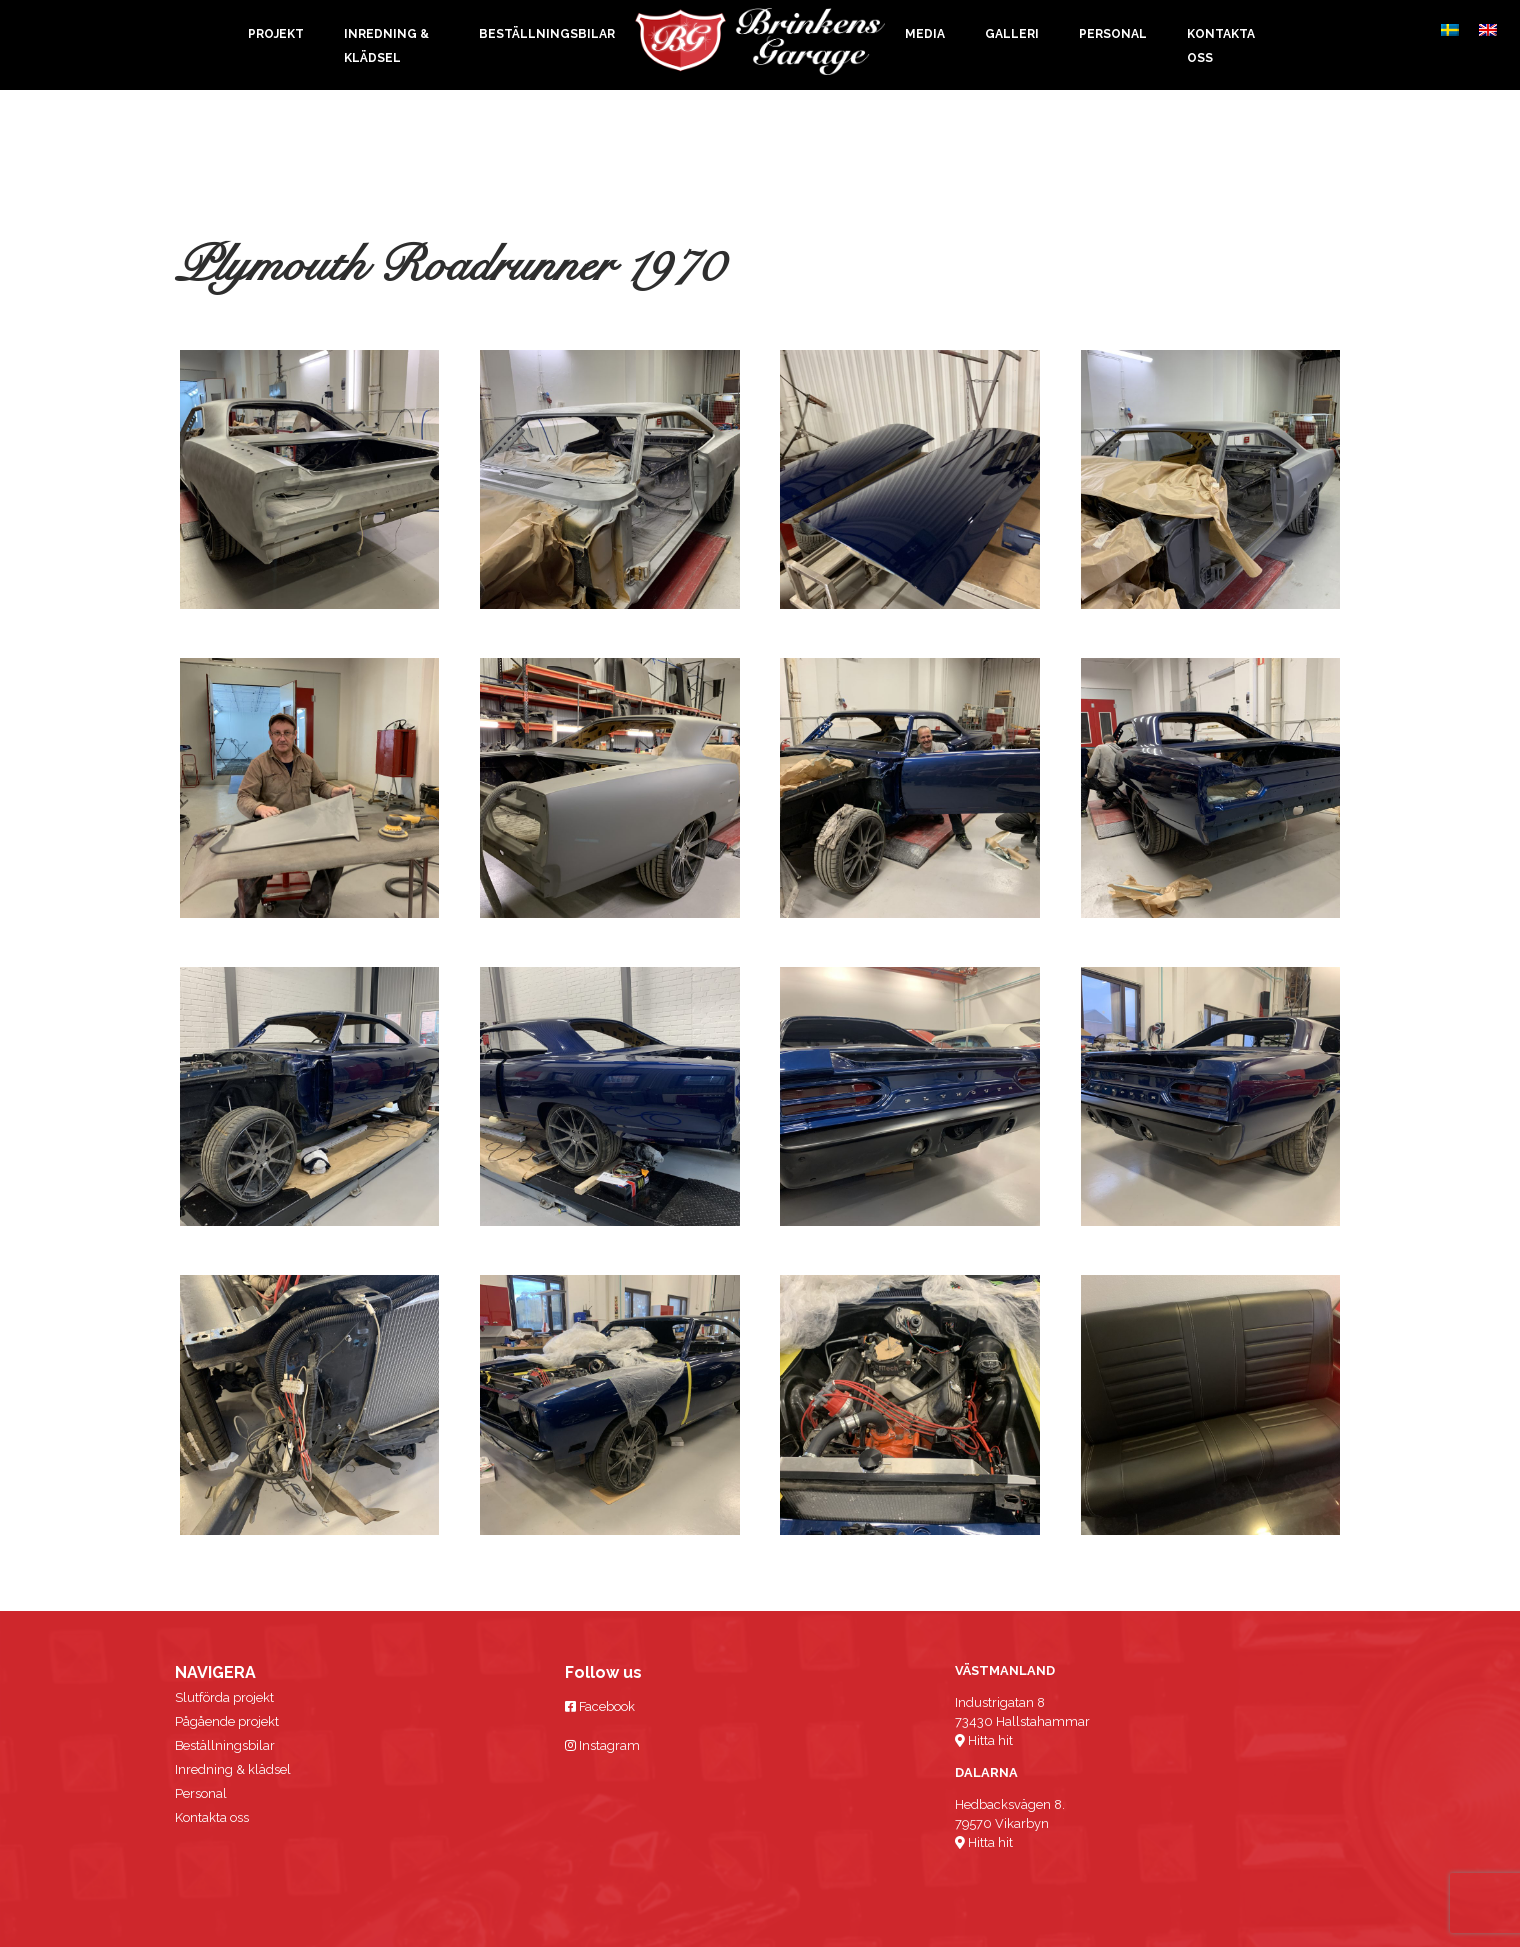 Image resolution: width=1520 pixels, height=1947 pixels. Describe the element at coordinates (600, 1706) in the screenshot. I see `Facebook` at that location.